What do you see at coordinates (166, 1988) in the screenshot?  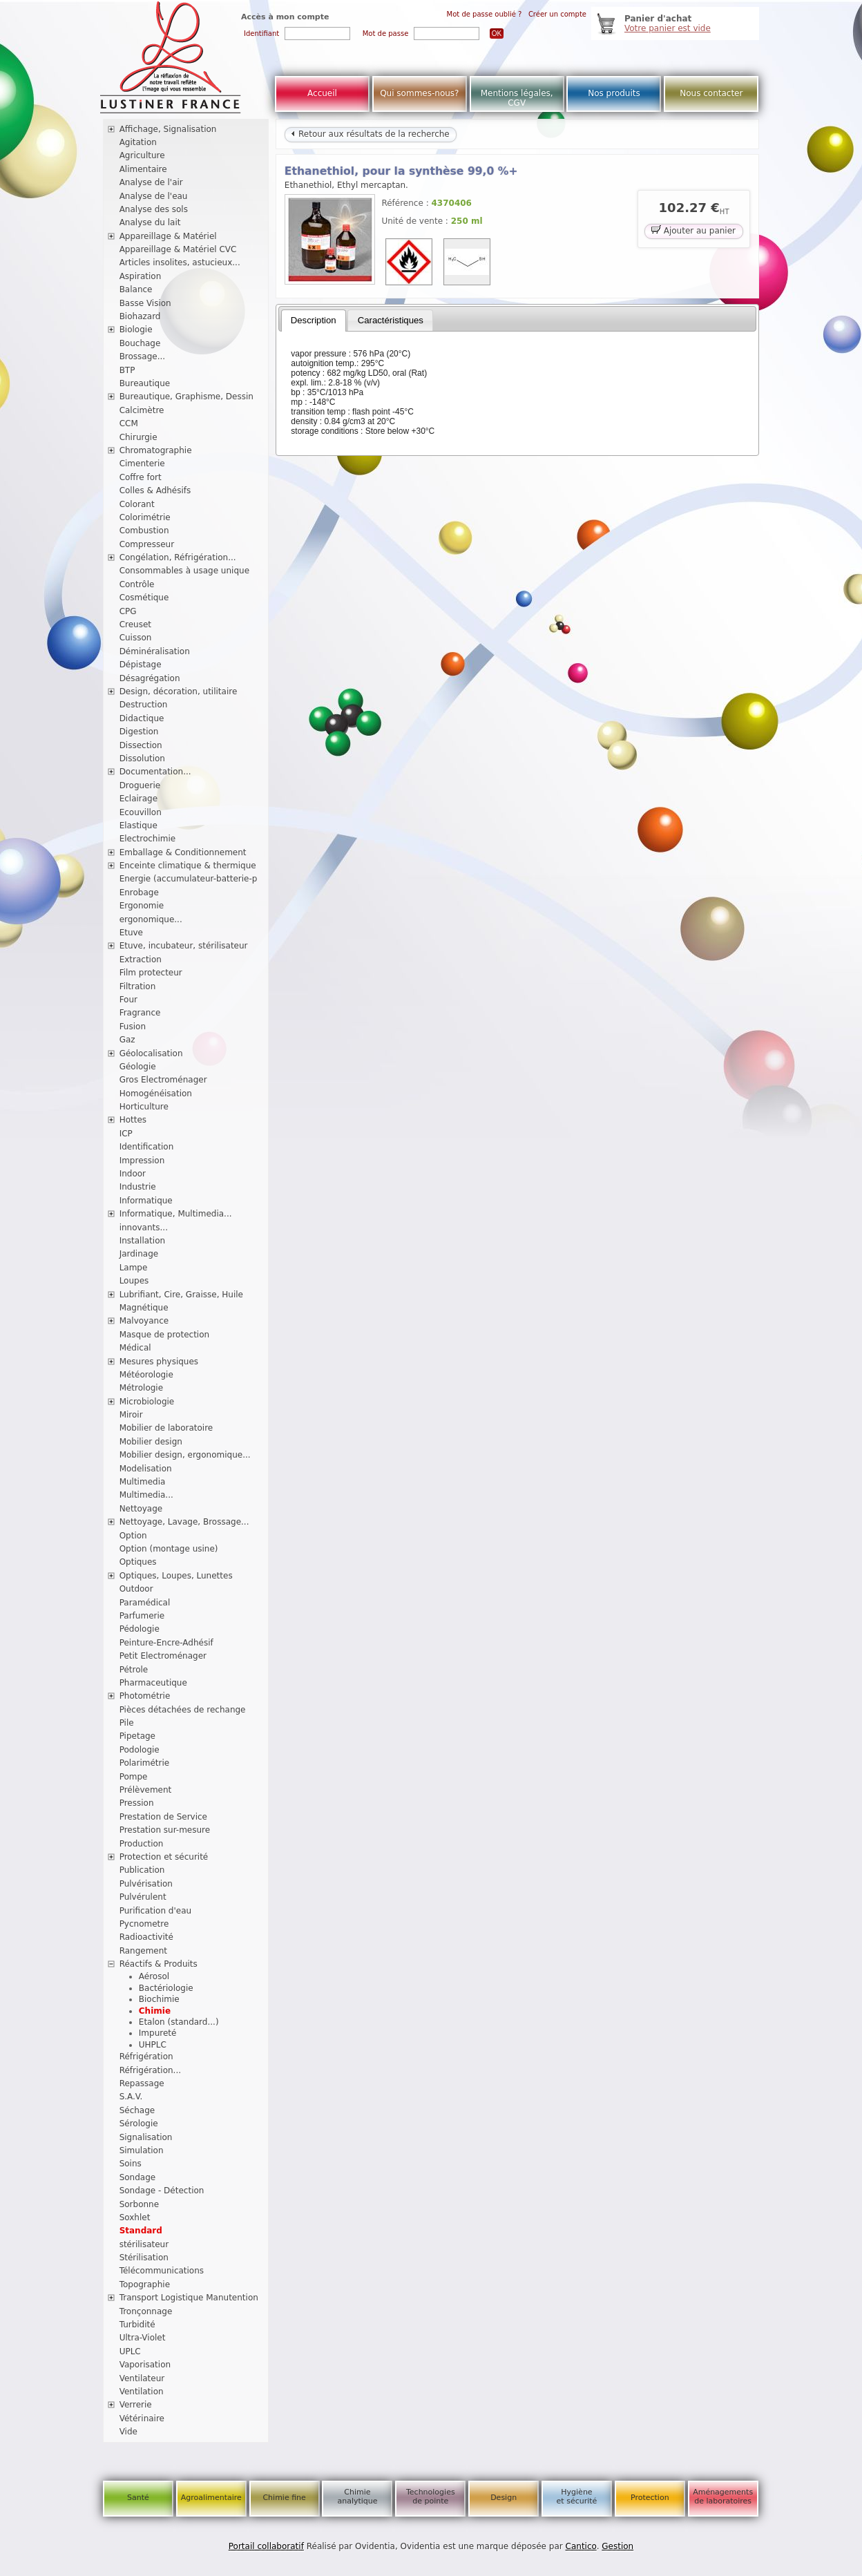 I see `Bactériologie` at bounding box center [166, 1988].